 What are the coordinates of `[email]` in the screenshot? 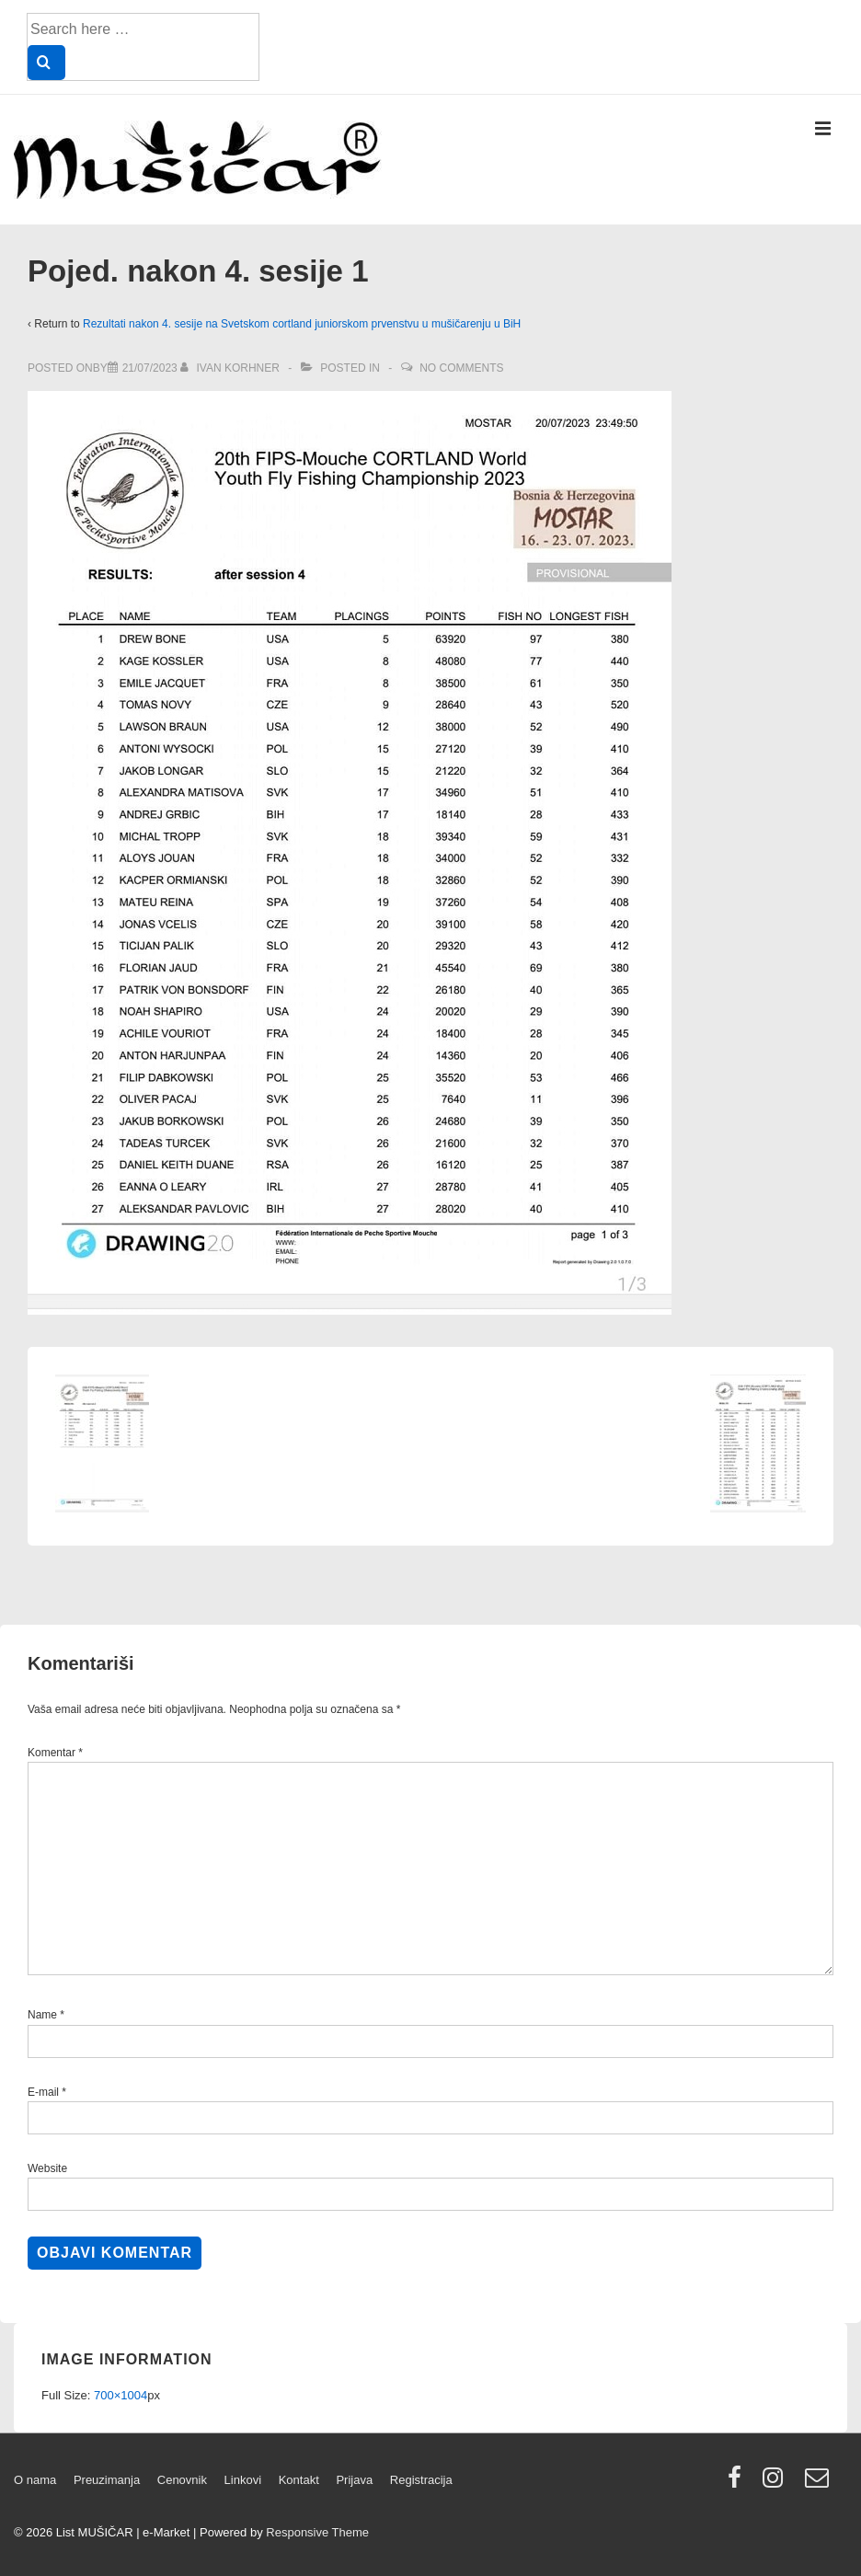 It's located at (819, 2483).